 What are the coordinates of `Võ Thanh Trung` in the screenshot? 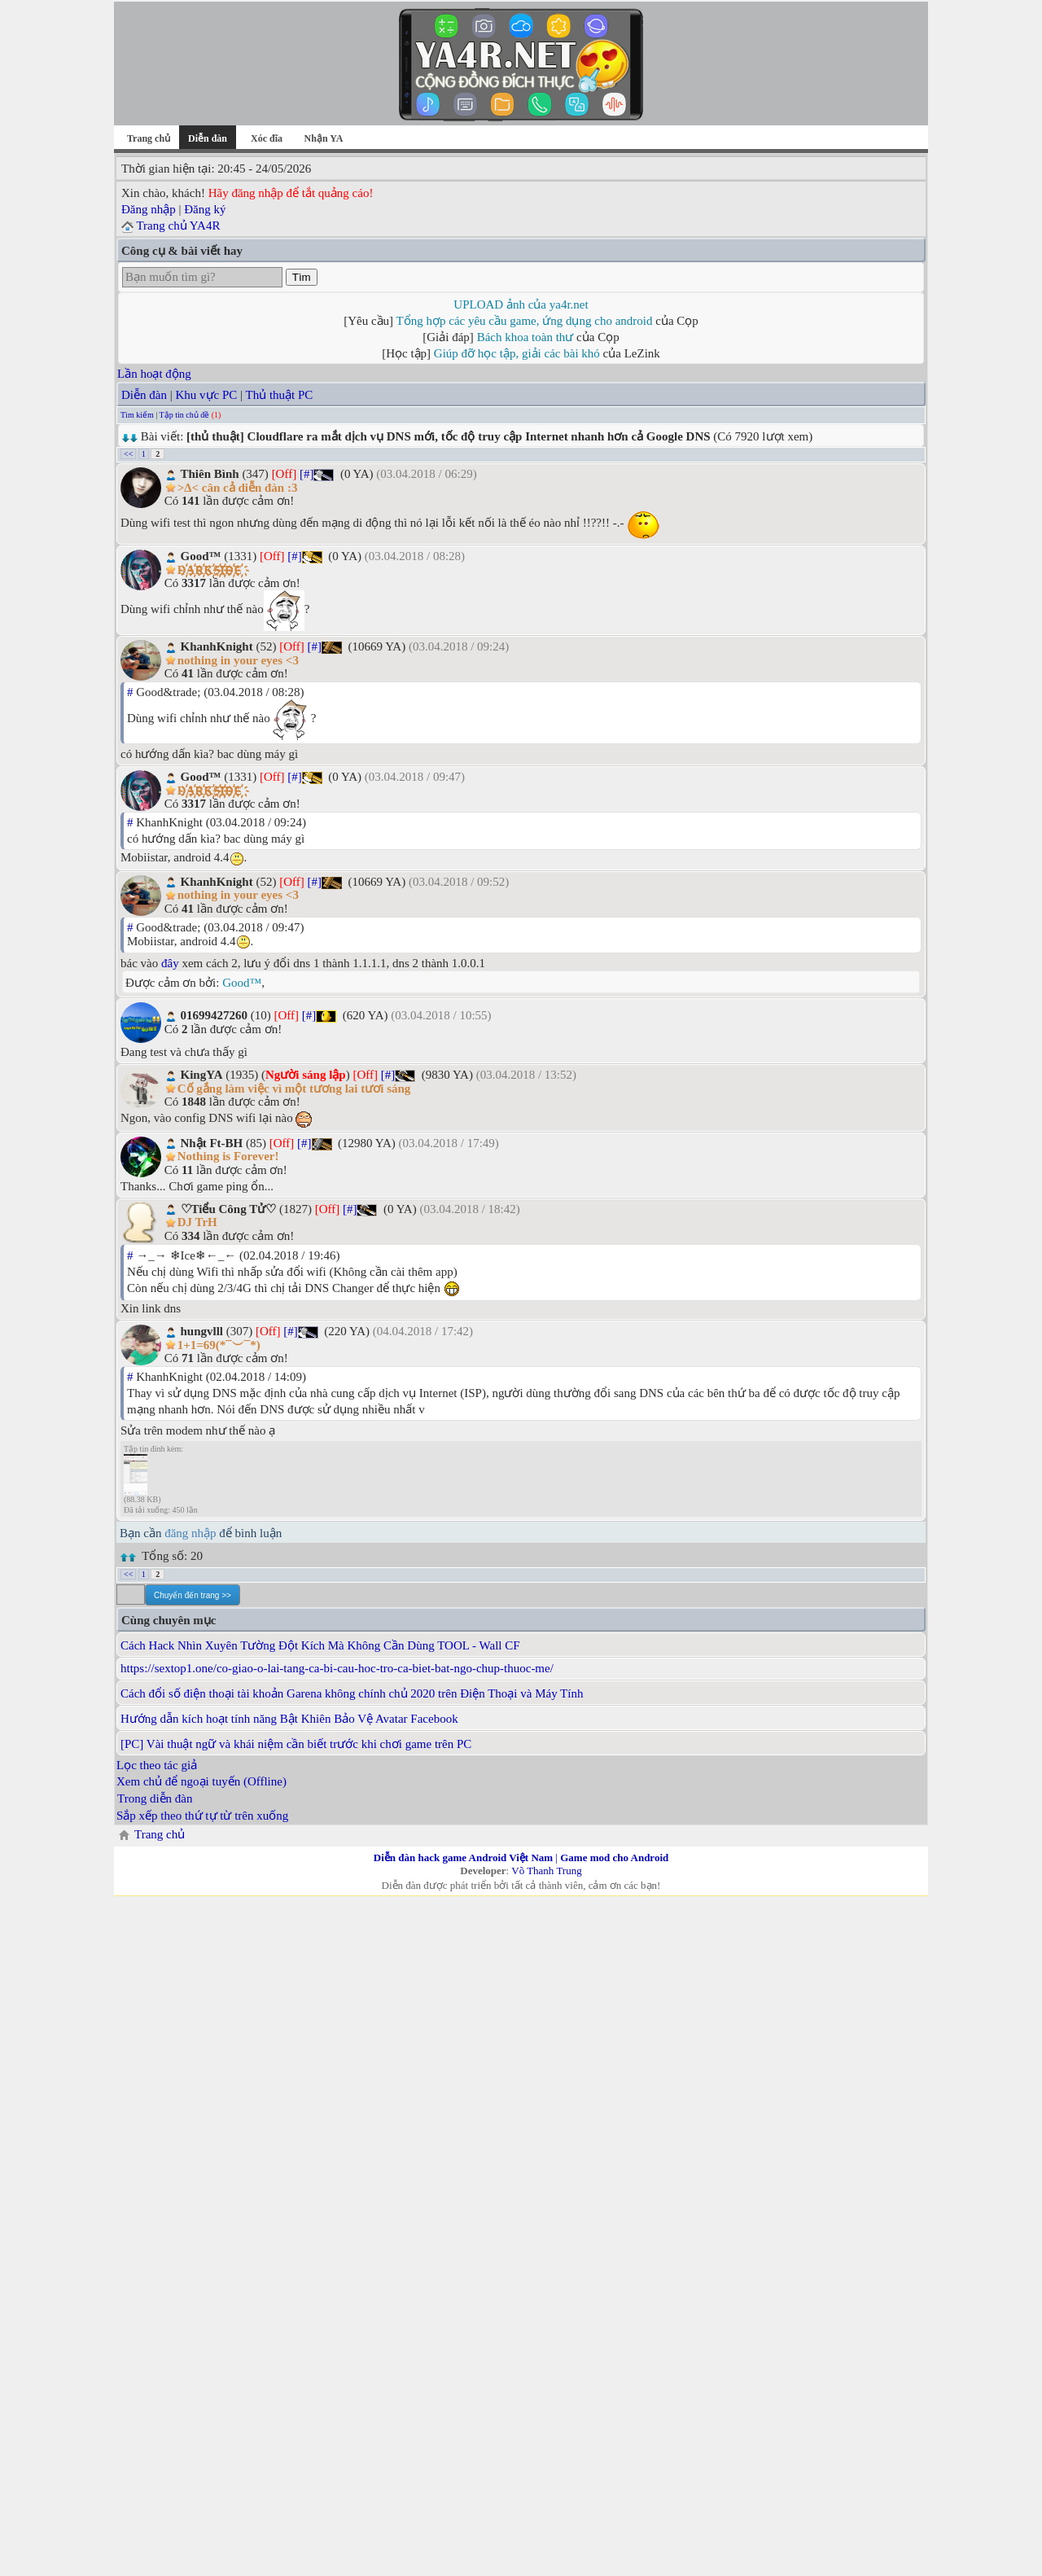 It's located at (546, 1870).